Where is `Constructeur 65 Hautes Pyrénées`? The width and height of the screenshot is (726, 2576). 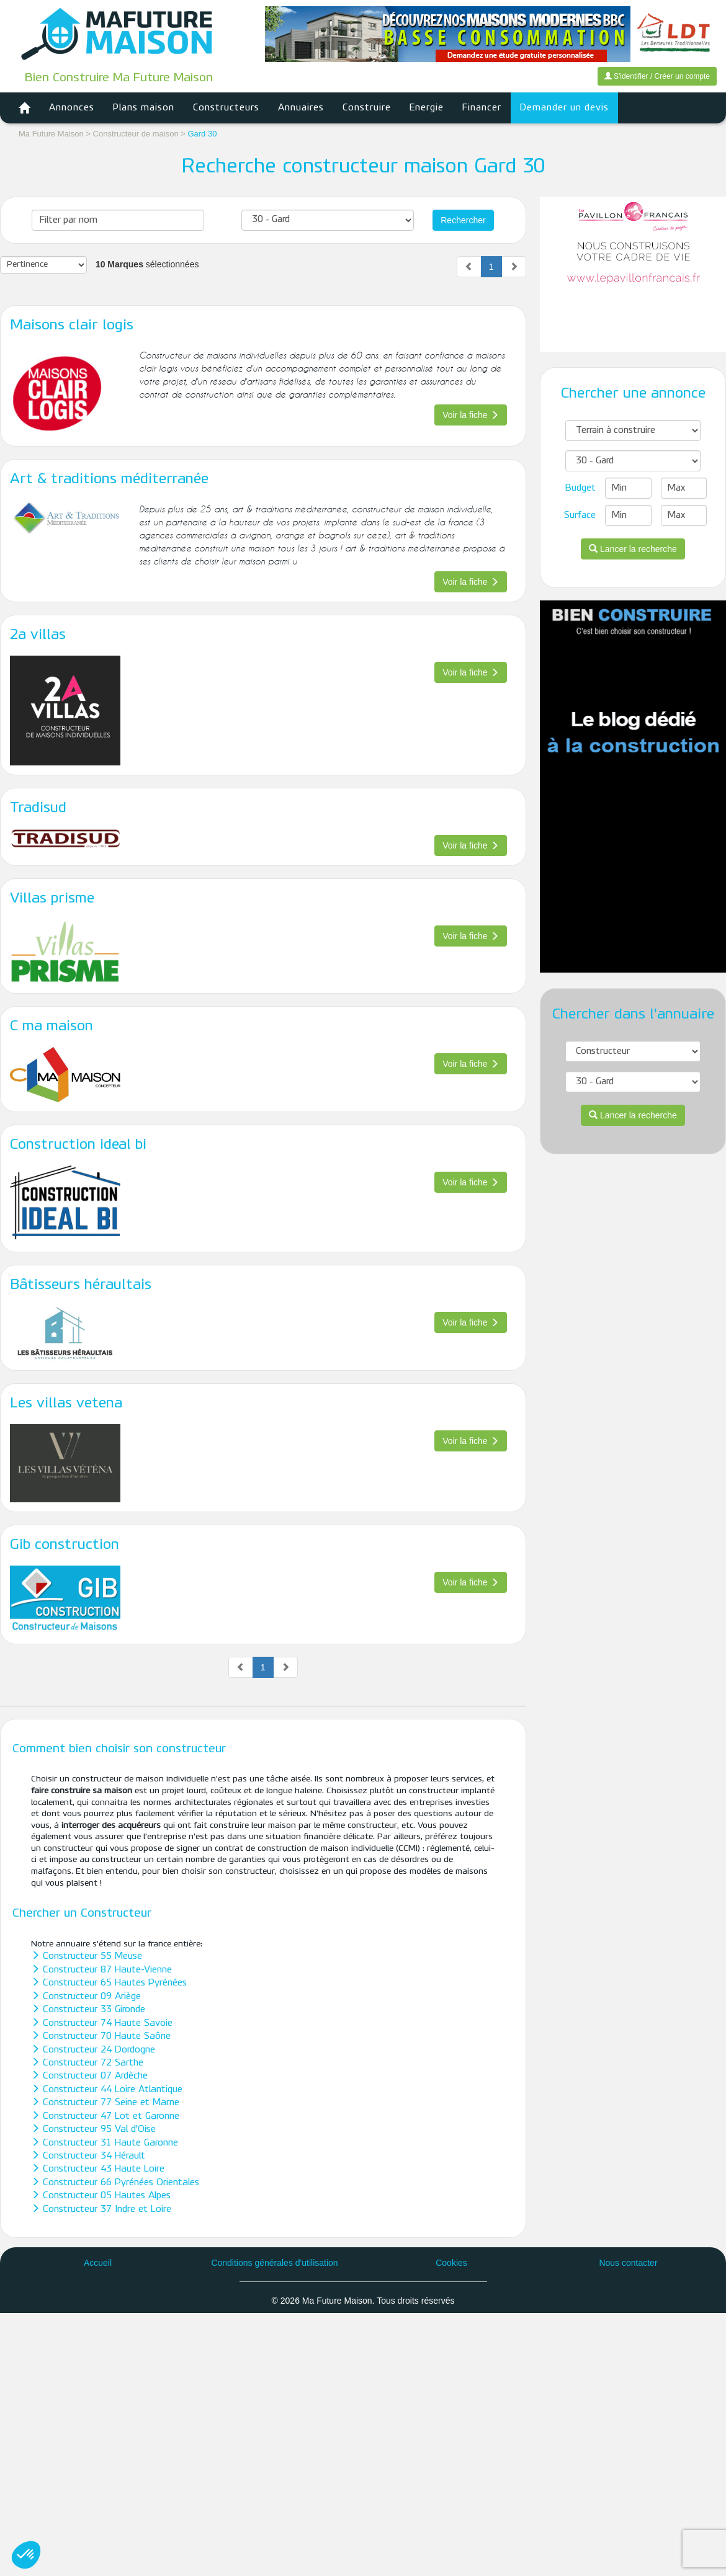
Constructeur 65 Hautes Pyrénées is located at coordinates (109, 1983).